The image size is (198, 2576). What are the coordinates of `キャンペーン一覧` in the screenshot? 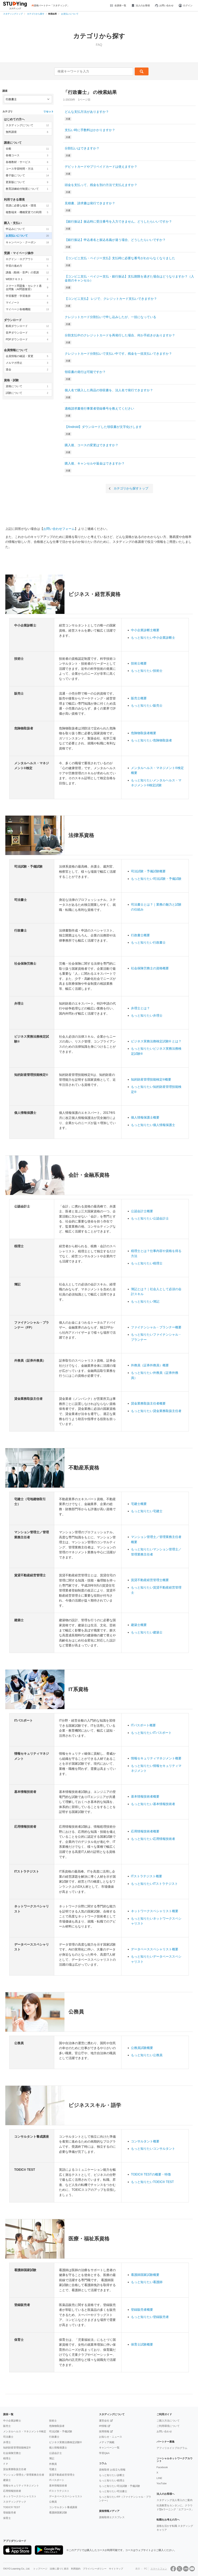 It's located at (109, 2447).